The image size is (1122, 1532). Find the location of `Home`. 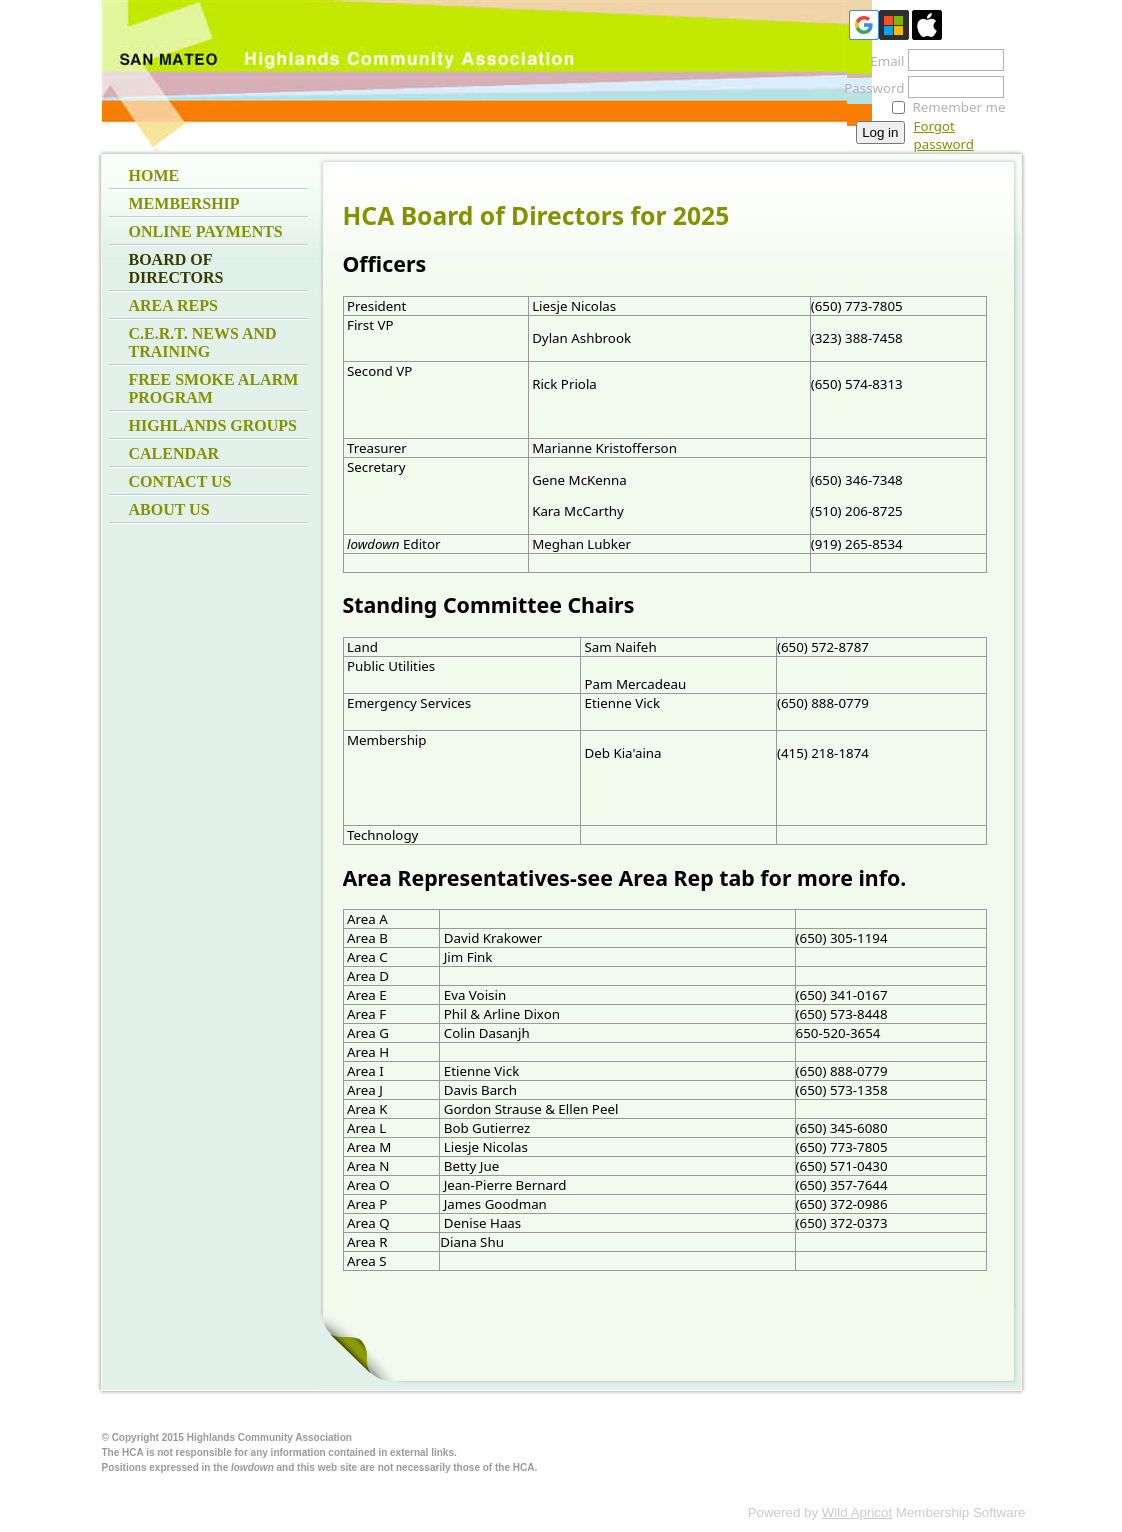

Home is located at coordinates (154, 175).